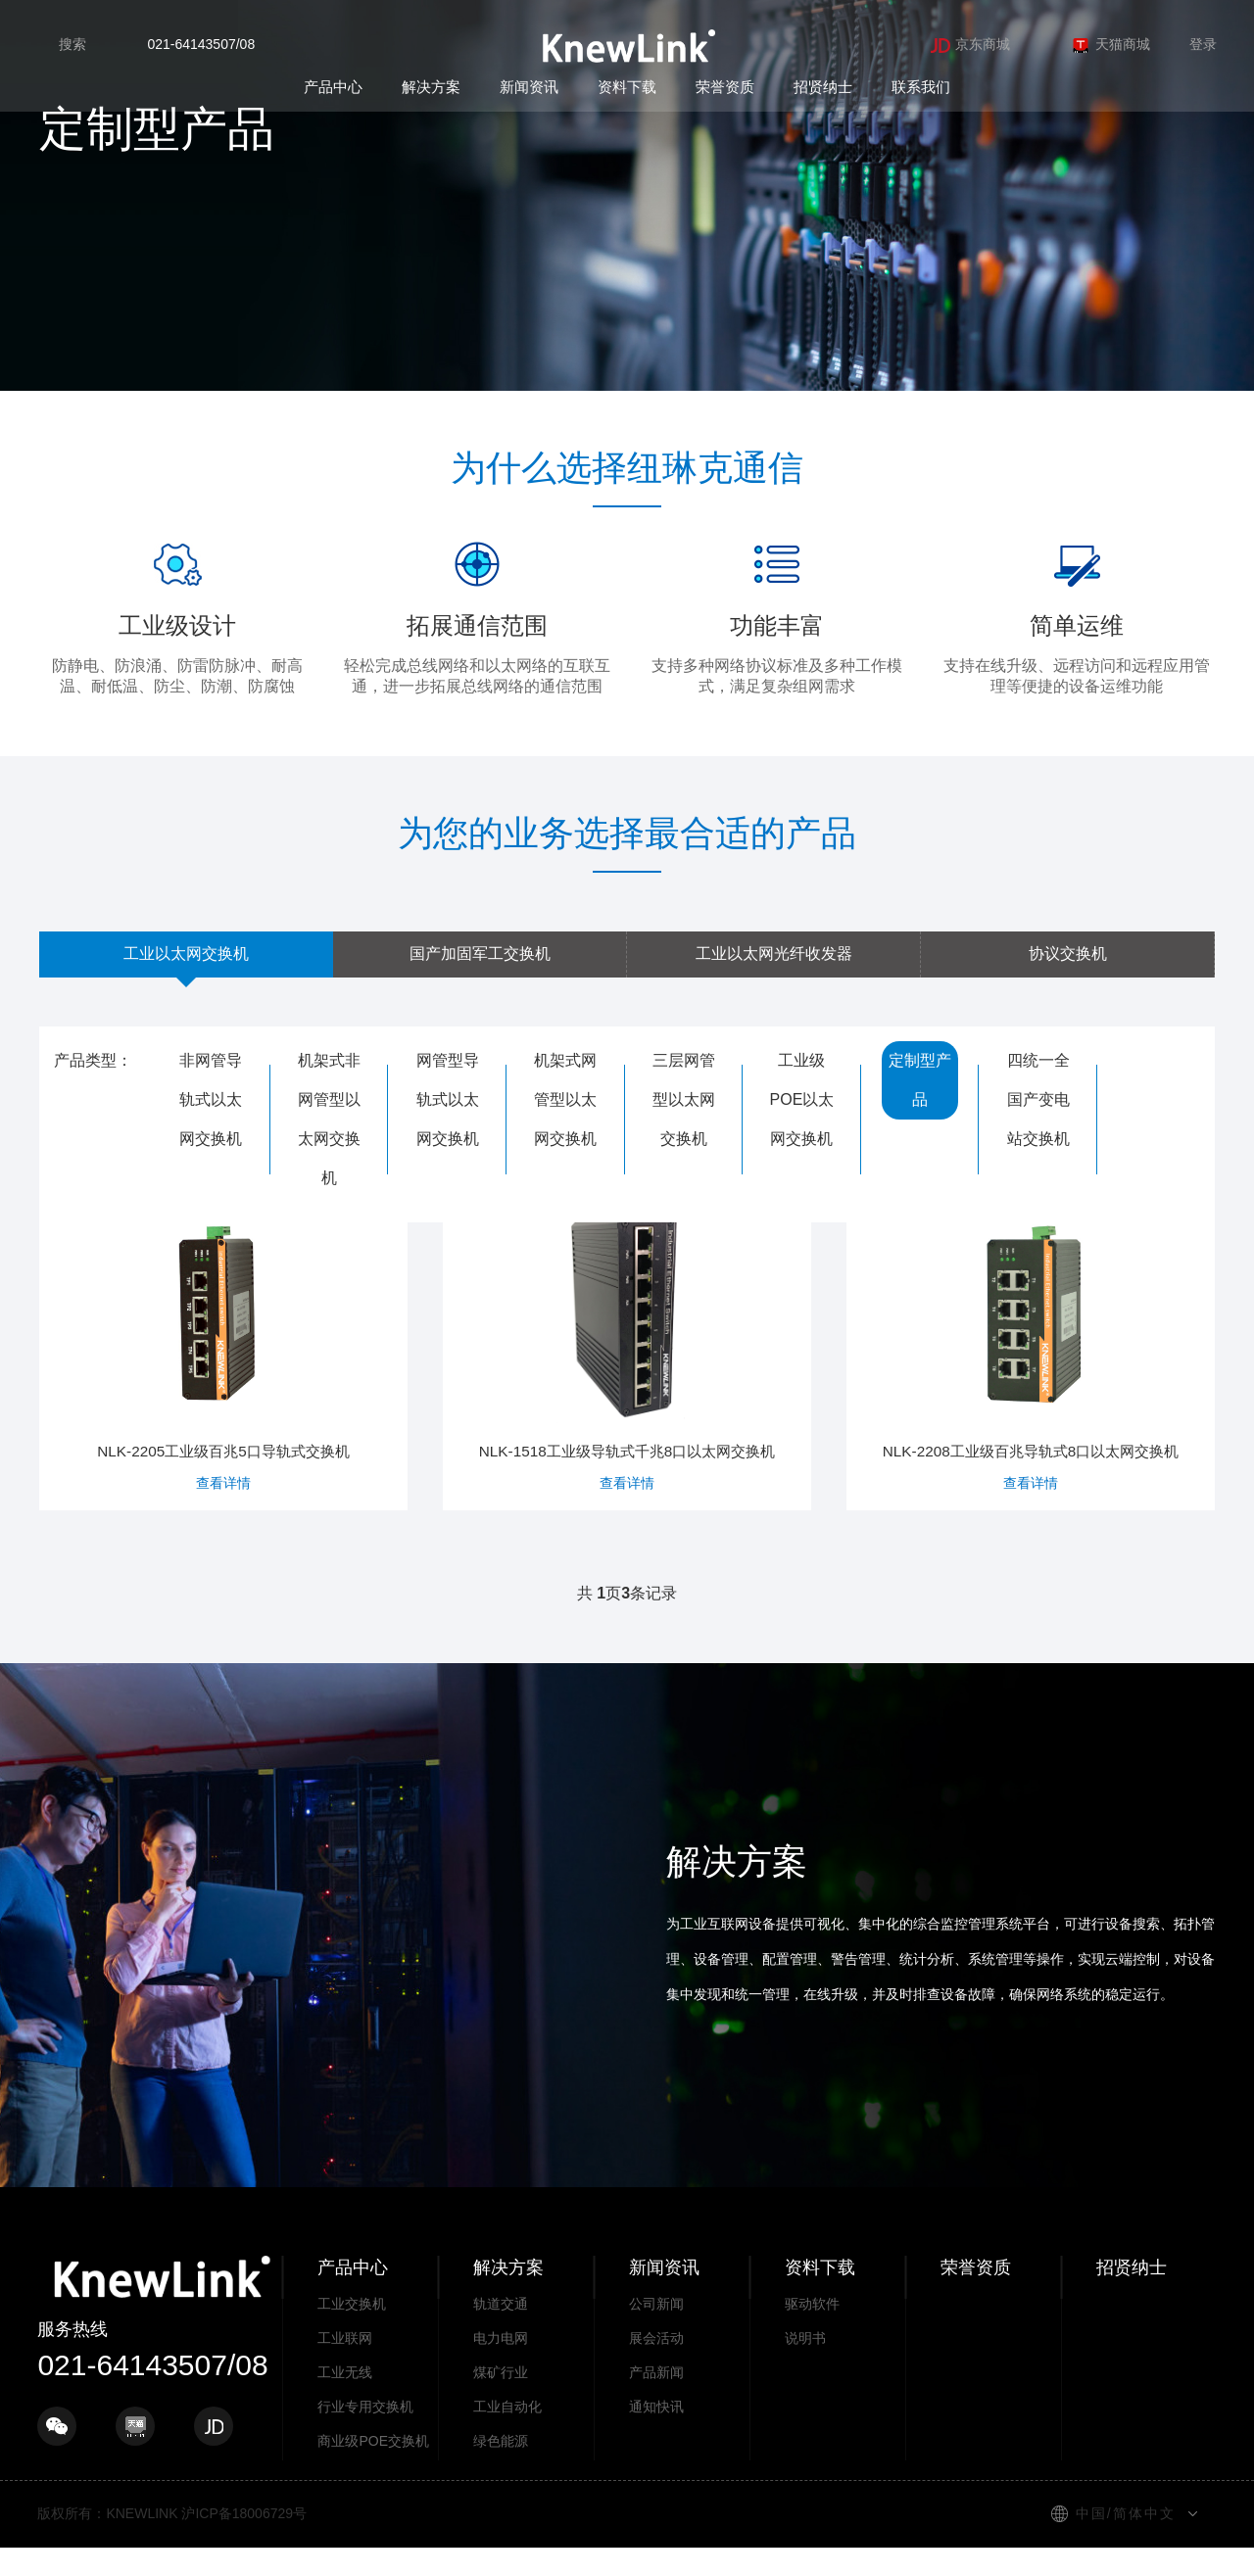  I want to click on 四统一全国产变电站交换机, so click(1038, 1099).